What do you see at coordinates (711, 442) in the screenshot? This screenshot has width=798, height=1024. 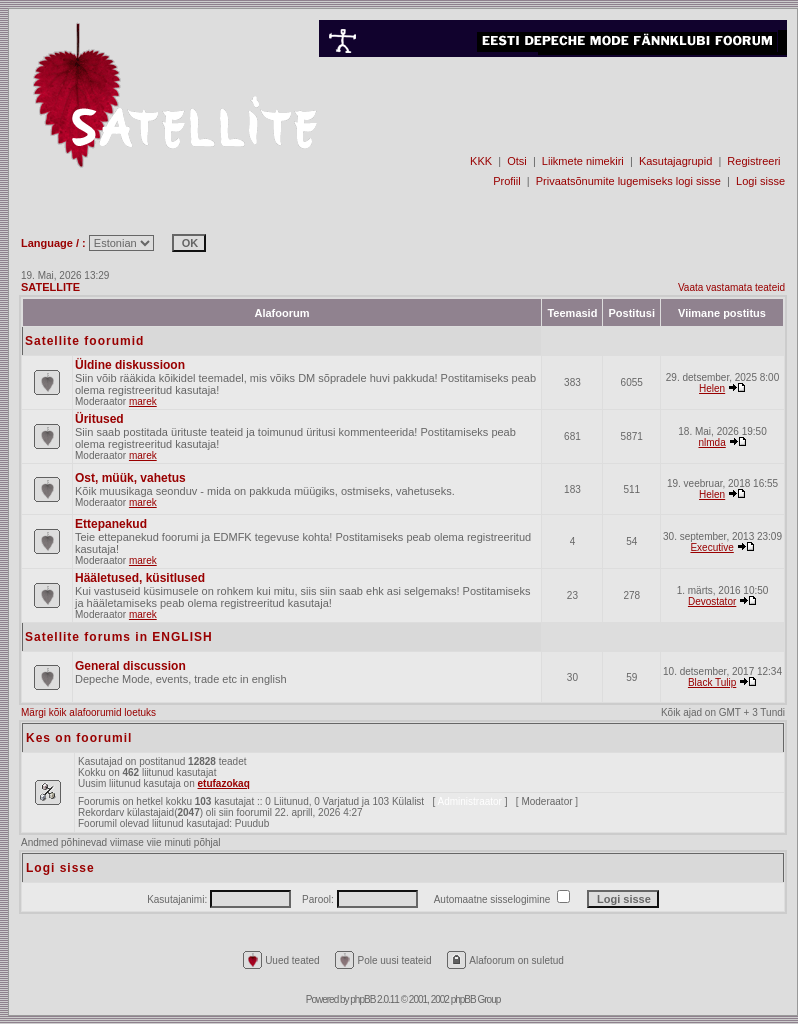 I see `nlmda` at bounding box center [711, 442].